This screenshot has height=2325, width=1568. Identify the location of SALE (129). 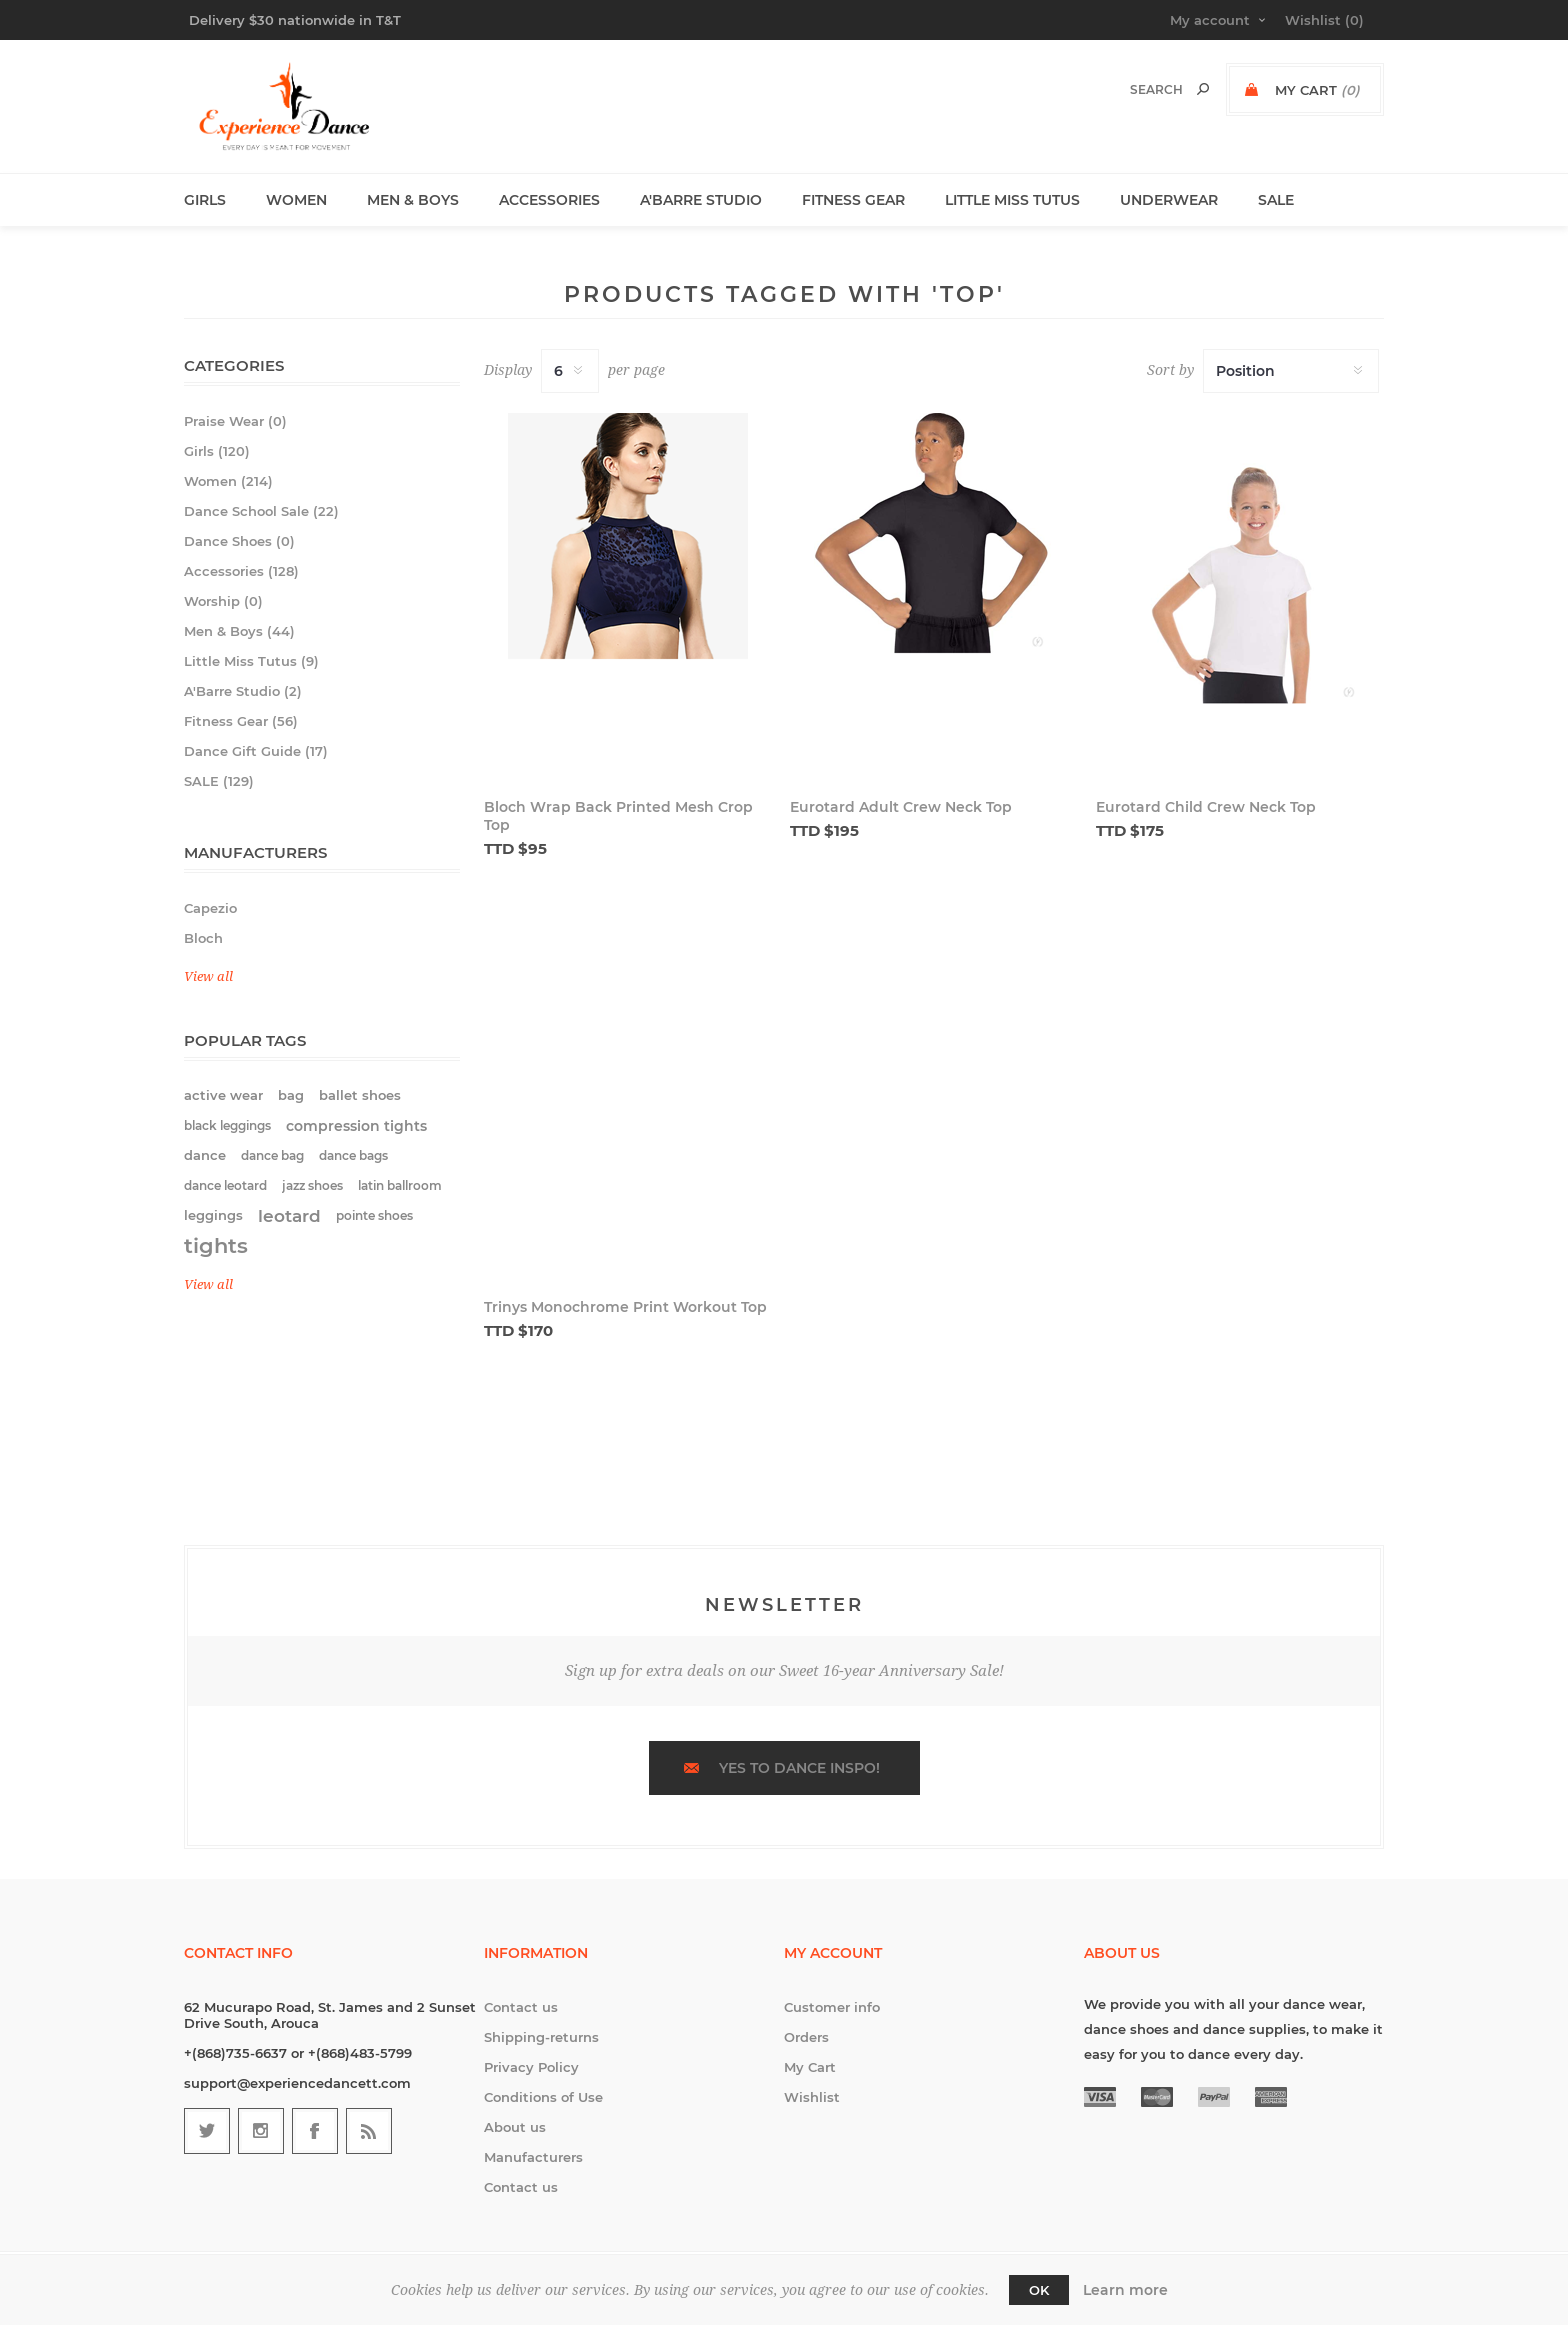
(219, 781).